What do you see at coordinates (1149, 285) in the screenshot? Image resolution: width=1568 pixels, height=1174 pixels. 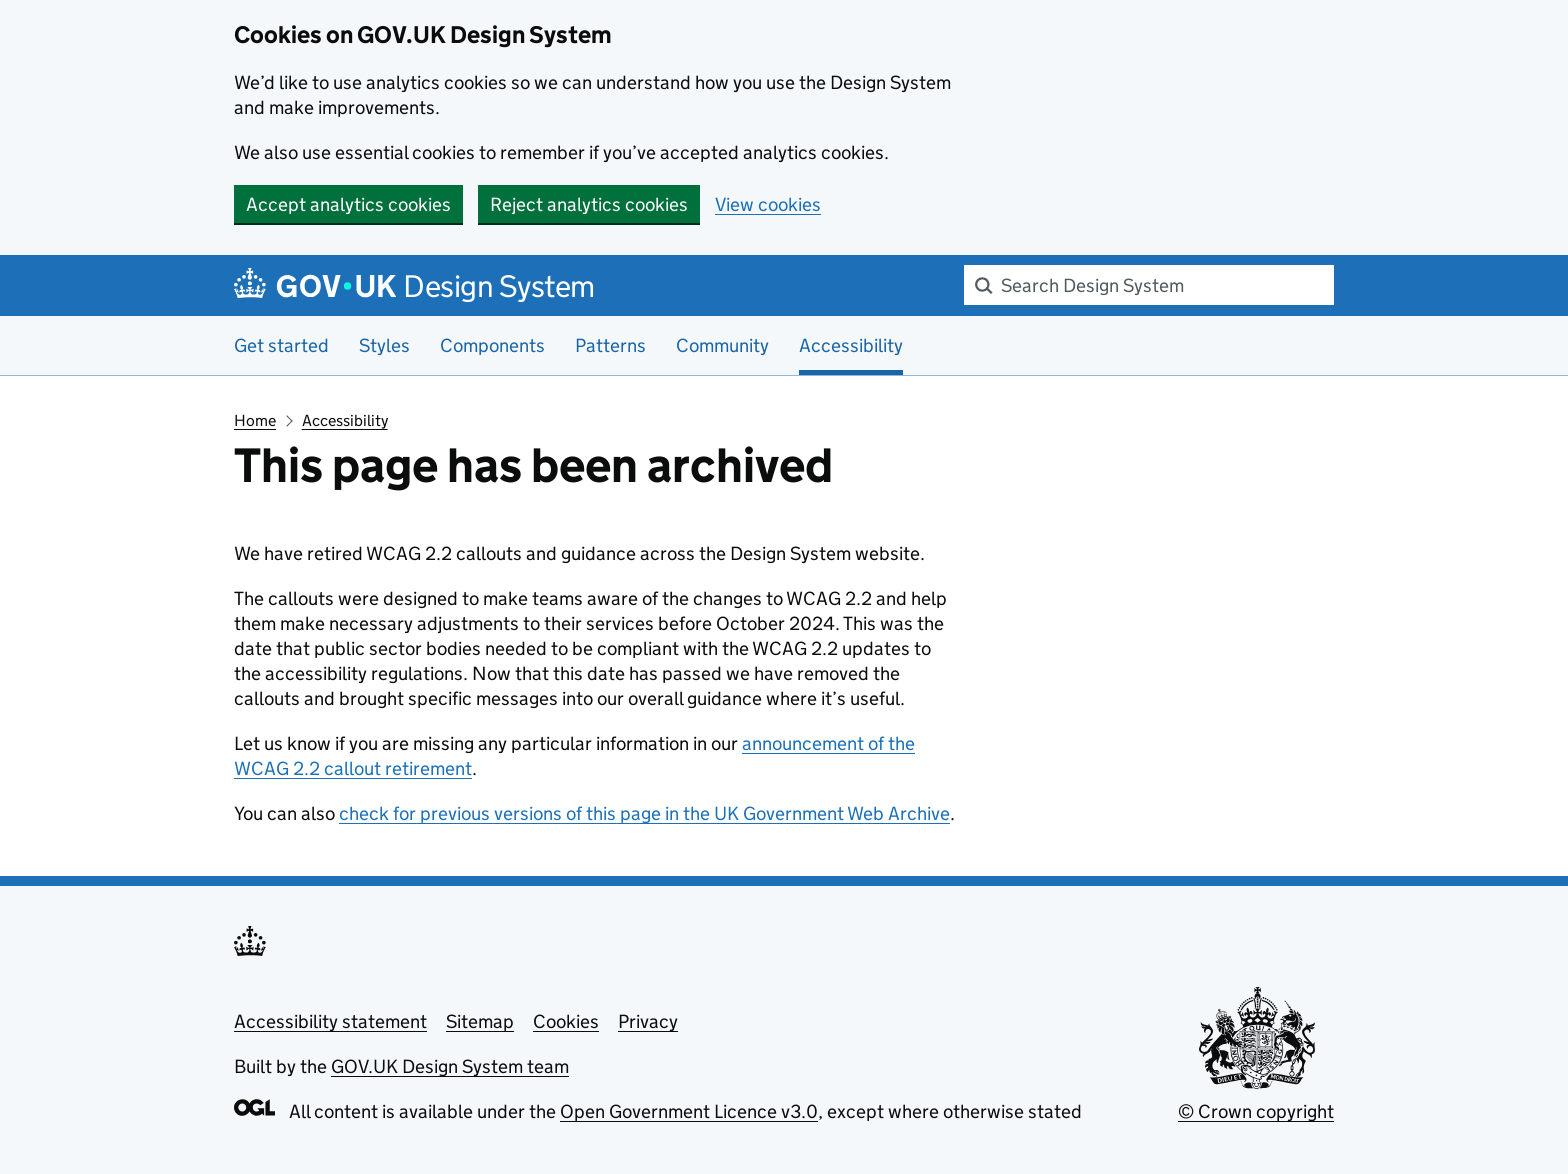 I see `[combobox]` at bounding box center [1149, 285].